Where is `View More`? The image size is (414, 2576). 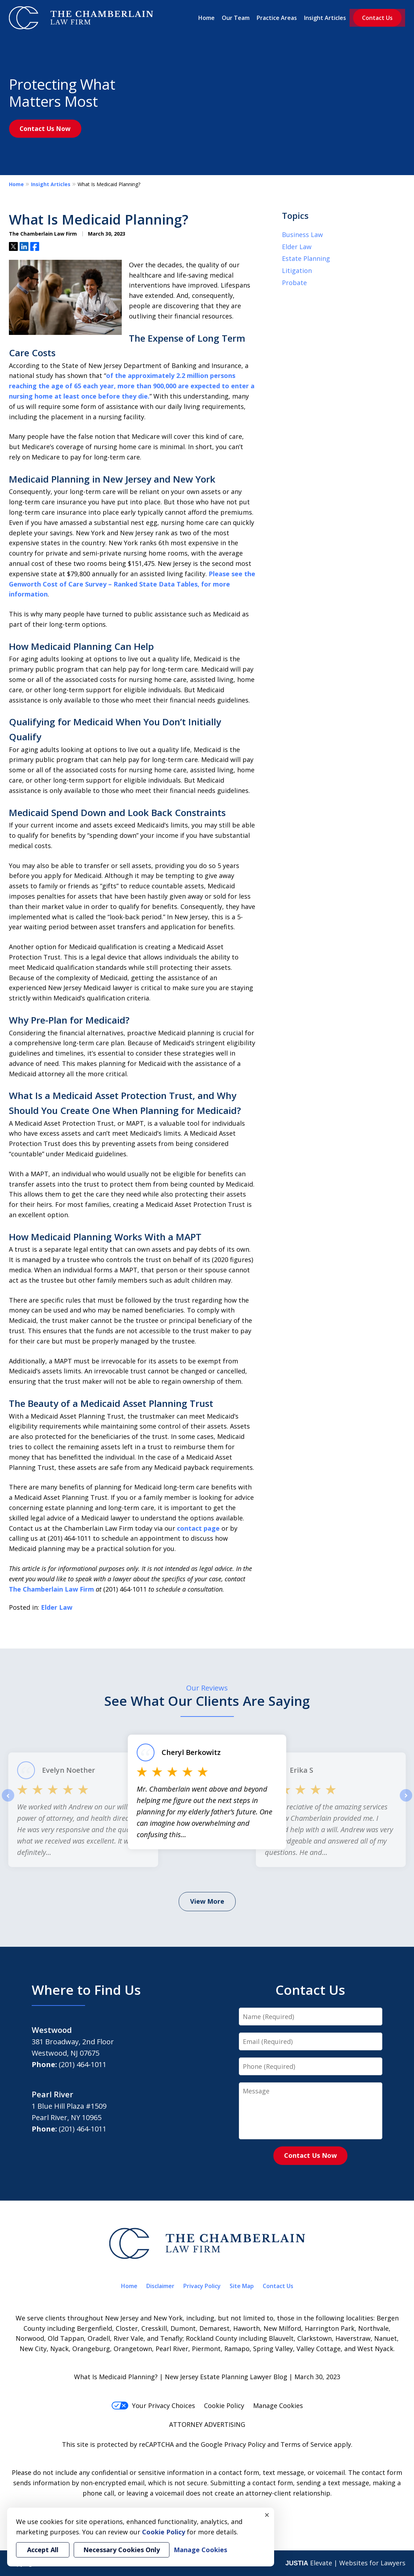 View More is located at coordinates (207, 1901).